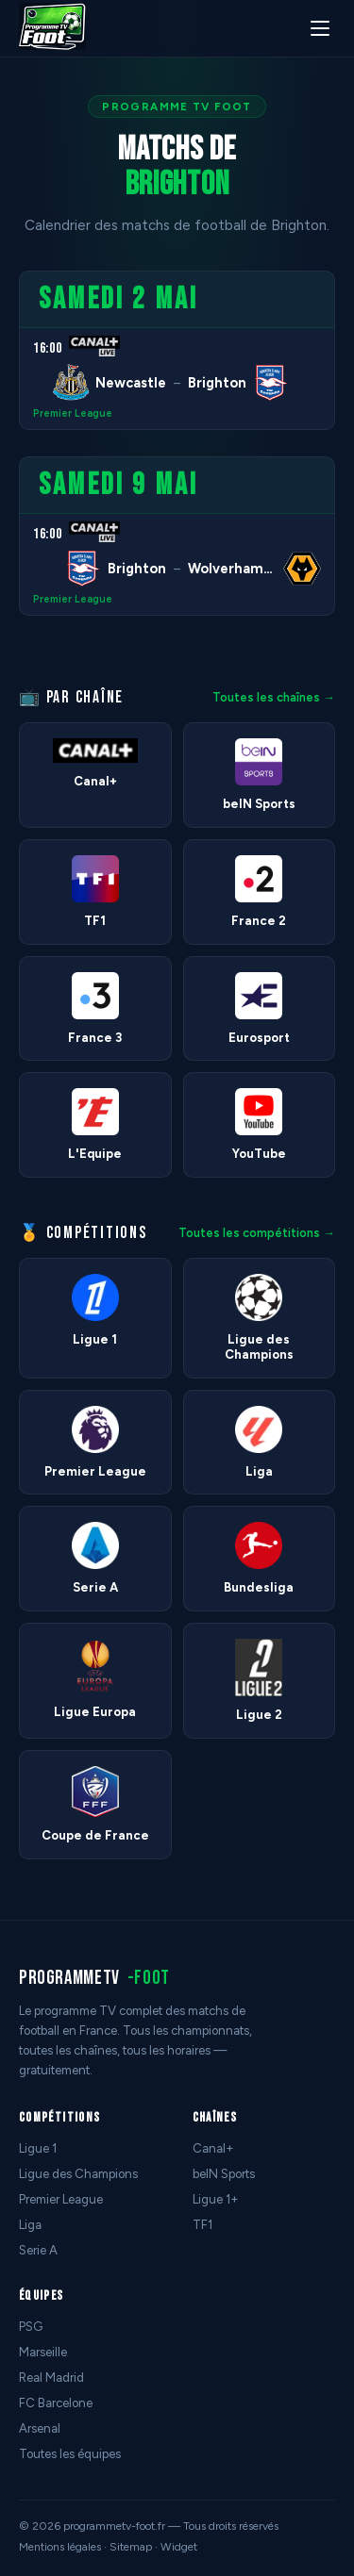 This screenshot has height=2576, width=354. What do you see at coordinates (39, 2428) in the screenshot?
I see `Arsenal` at bounding box center [39, 2428].